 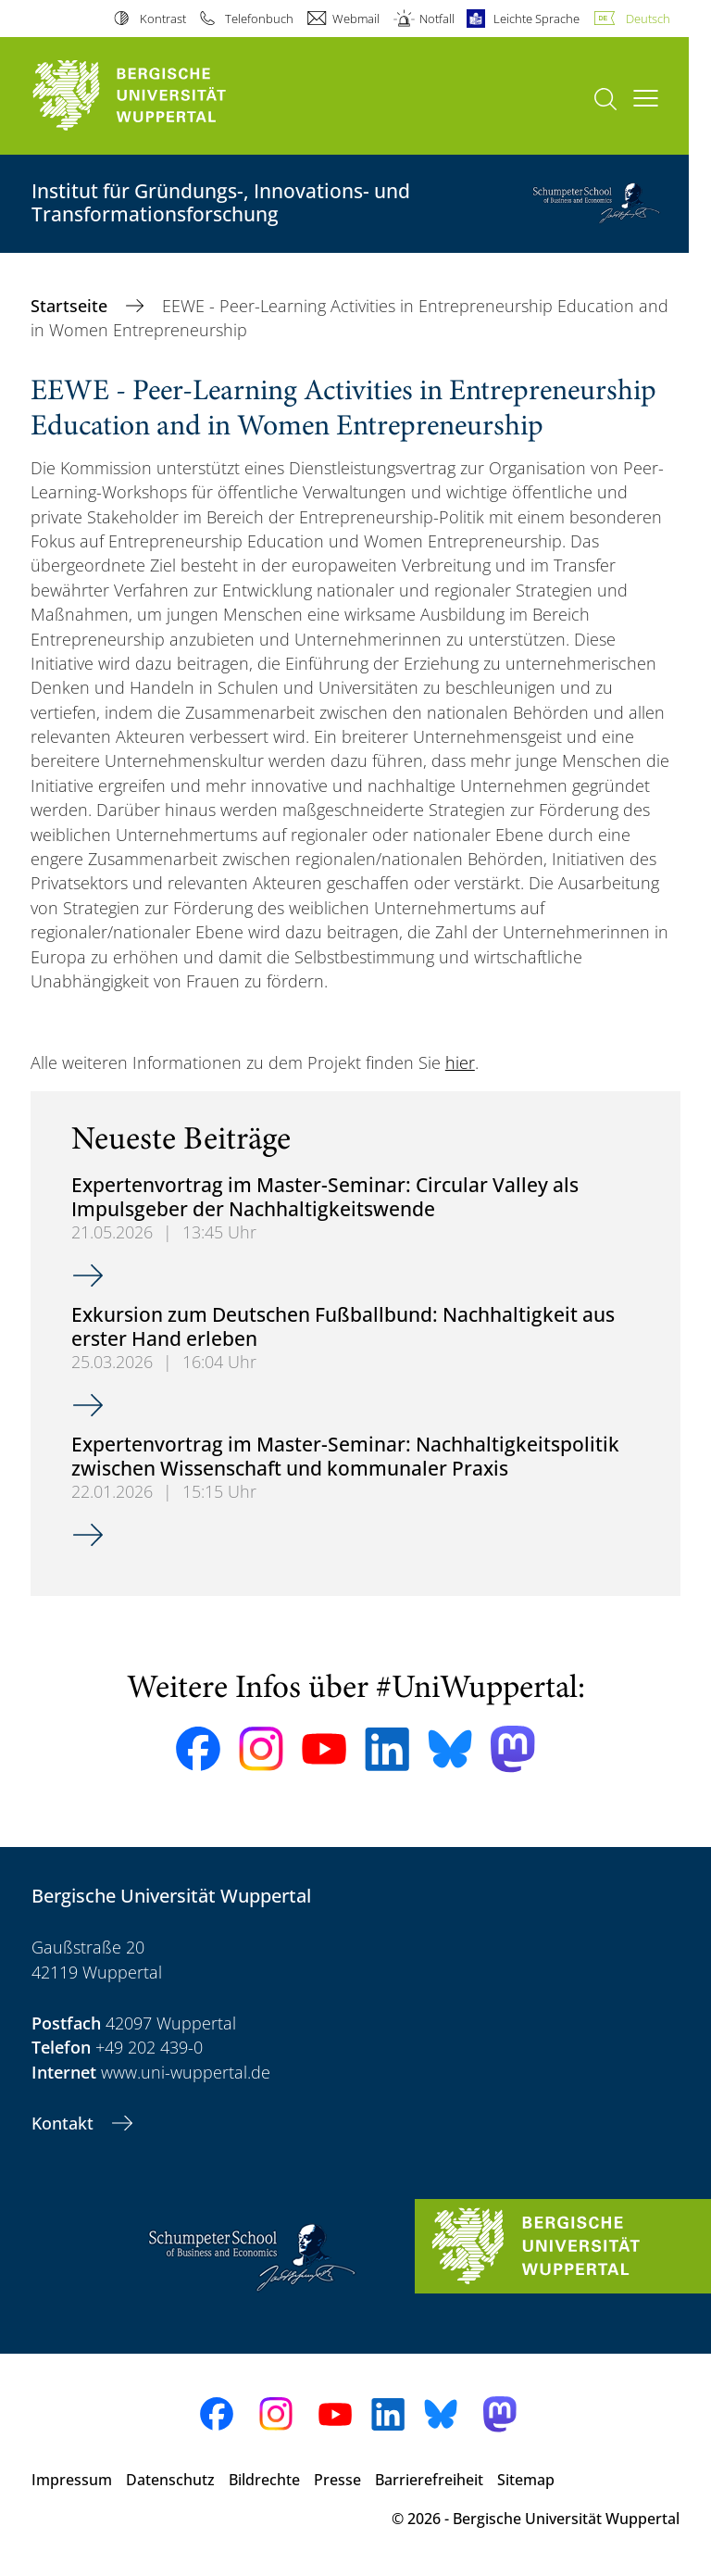 I want to click on Deutsch, so click(x=648, y=18).